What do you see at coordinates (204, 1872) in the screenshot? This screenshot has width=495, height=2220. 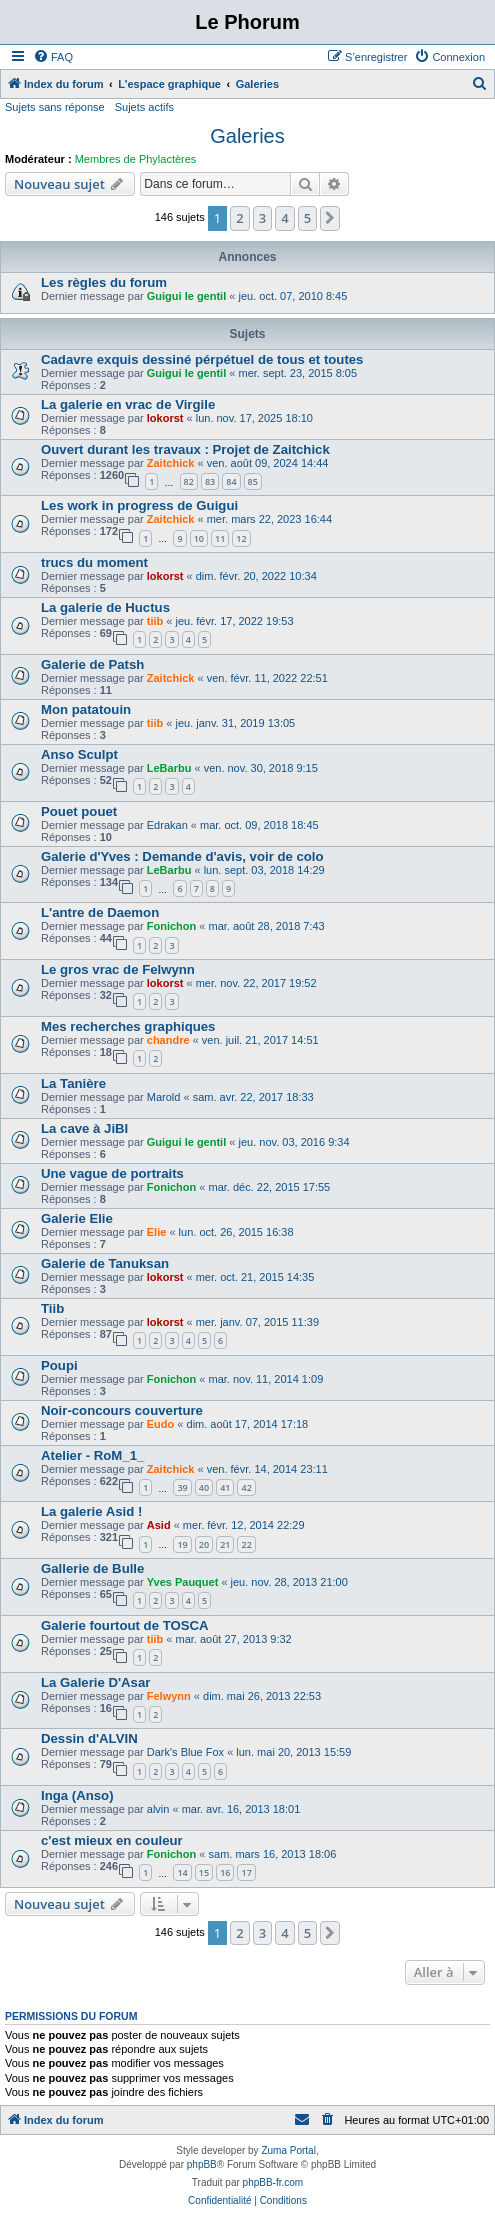 I see `15` at bounding box center [204, 1872].